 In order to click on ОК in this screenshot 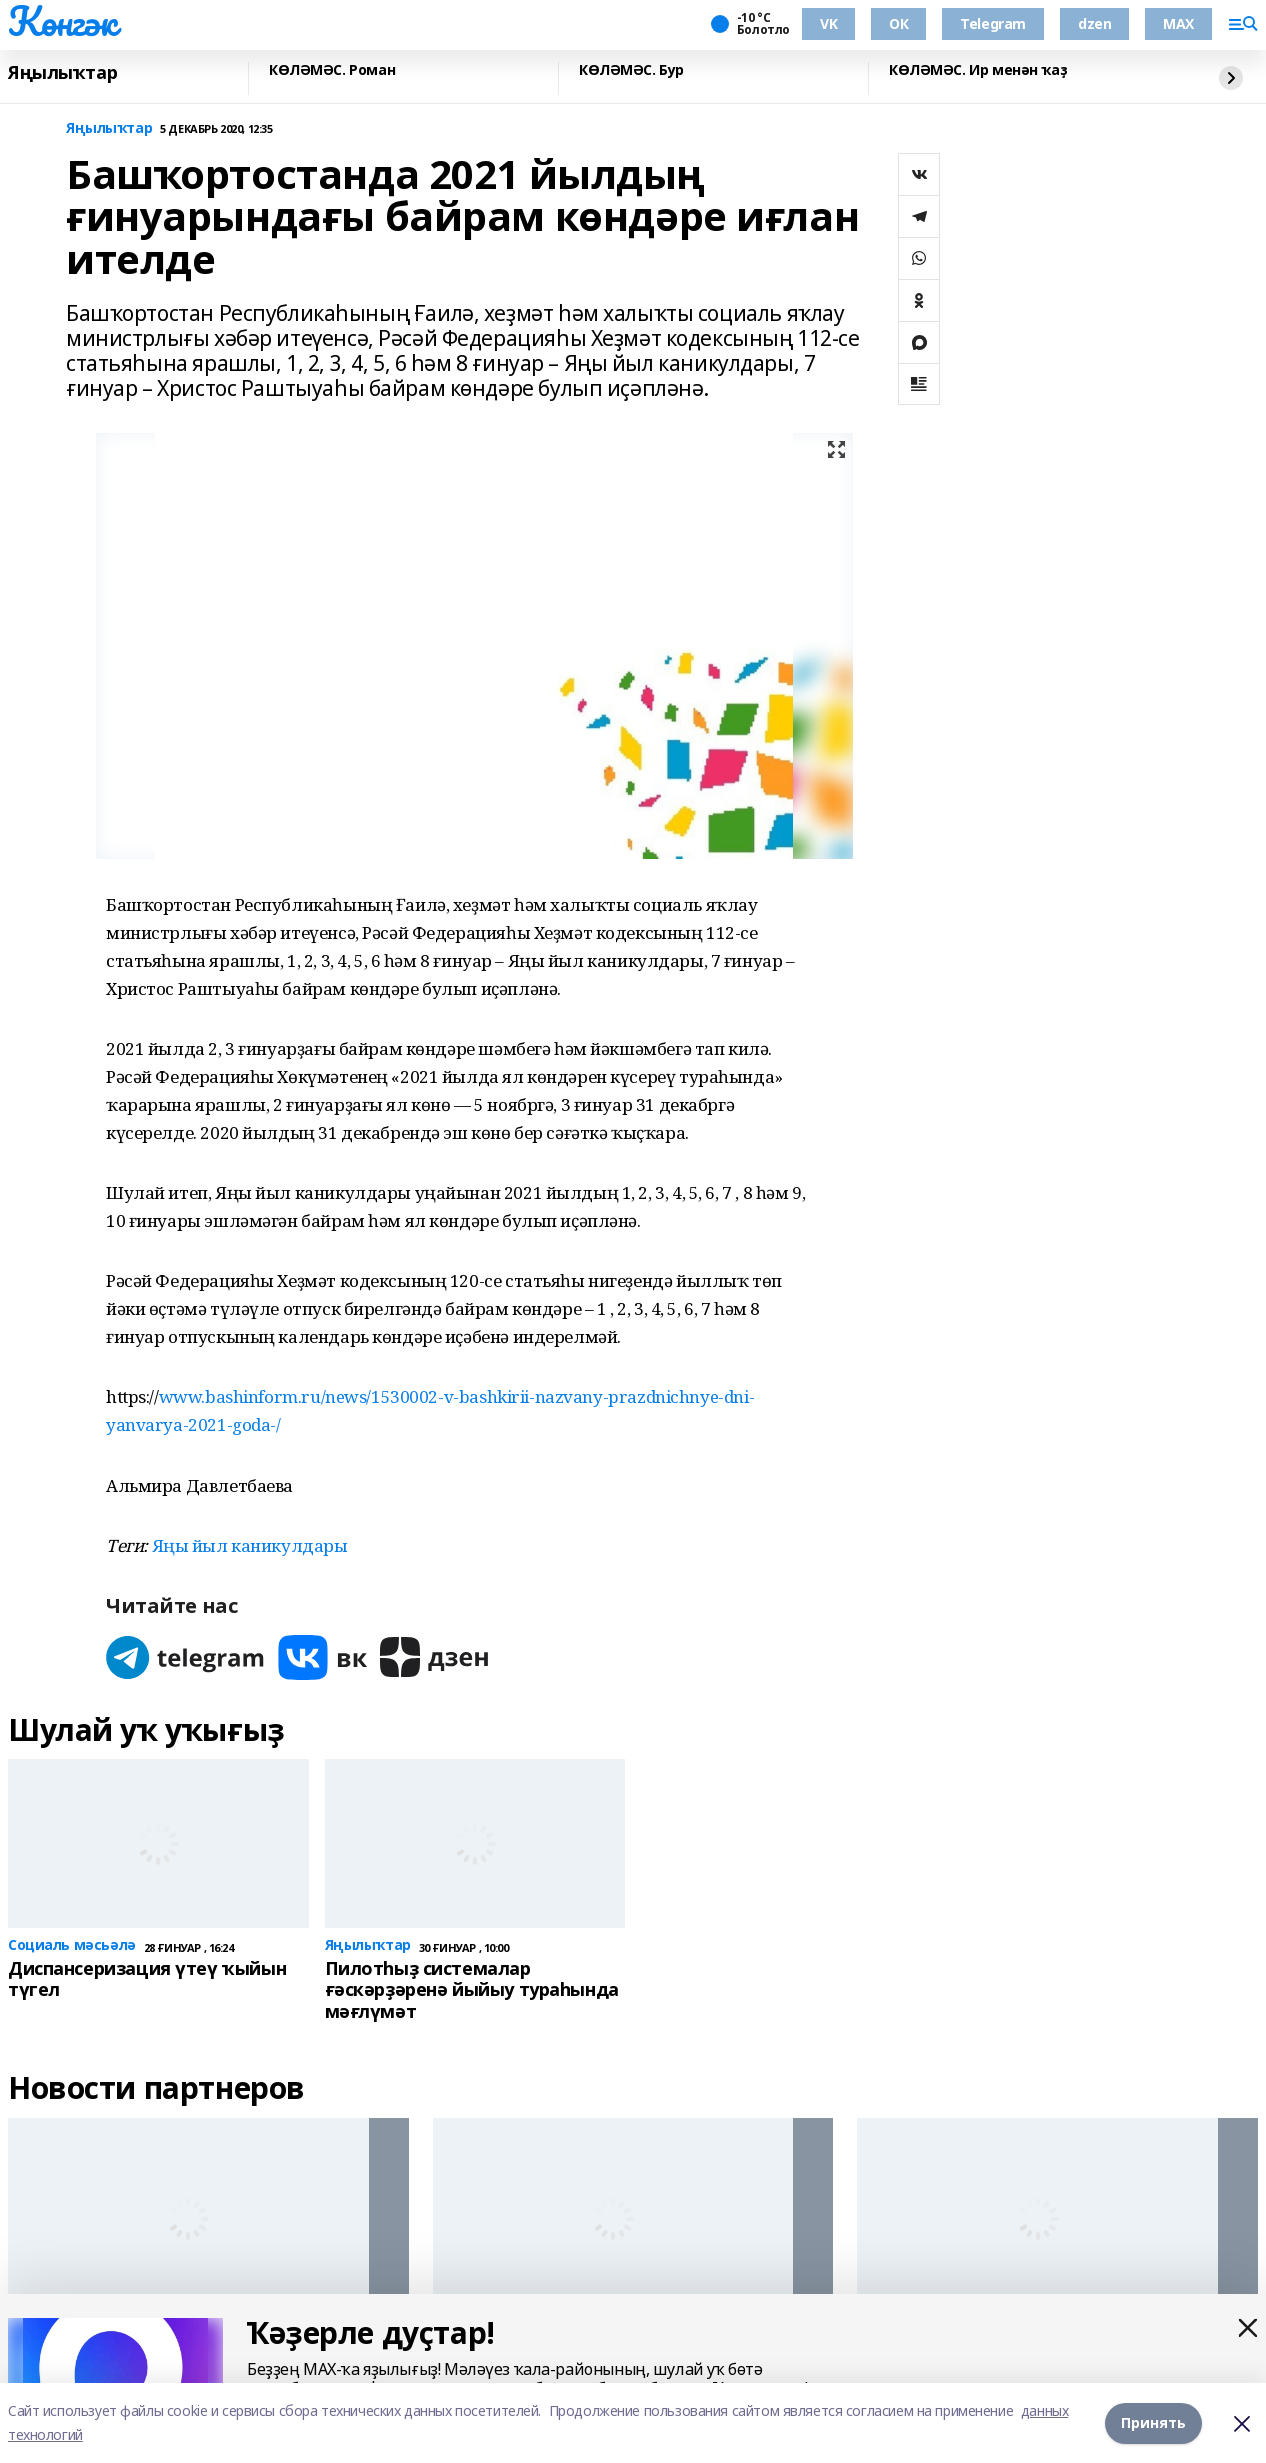, I will do `click(898, 23)`.